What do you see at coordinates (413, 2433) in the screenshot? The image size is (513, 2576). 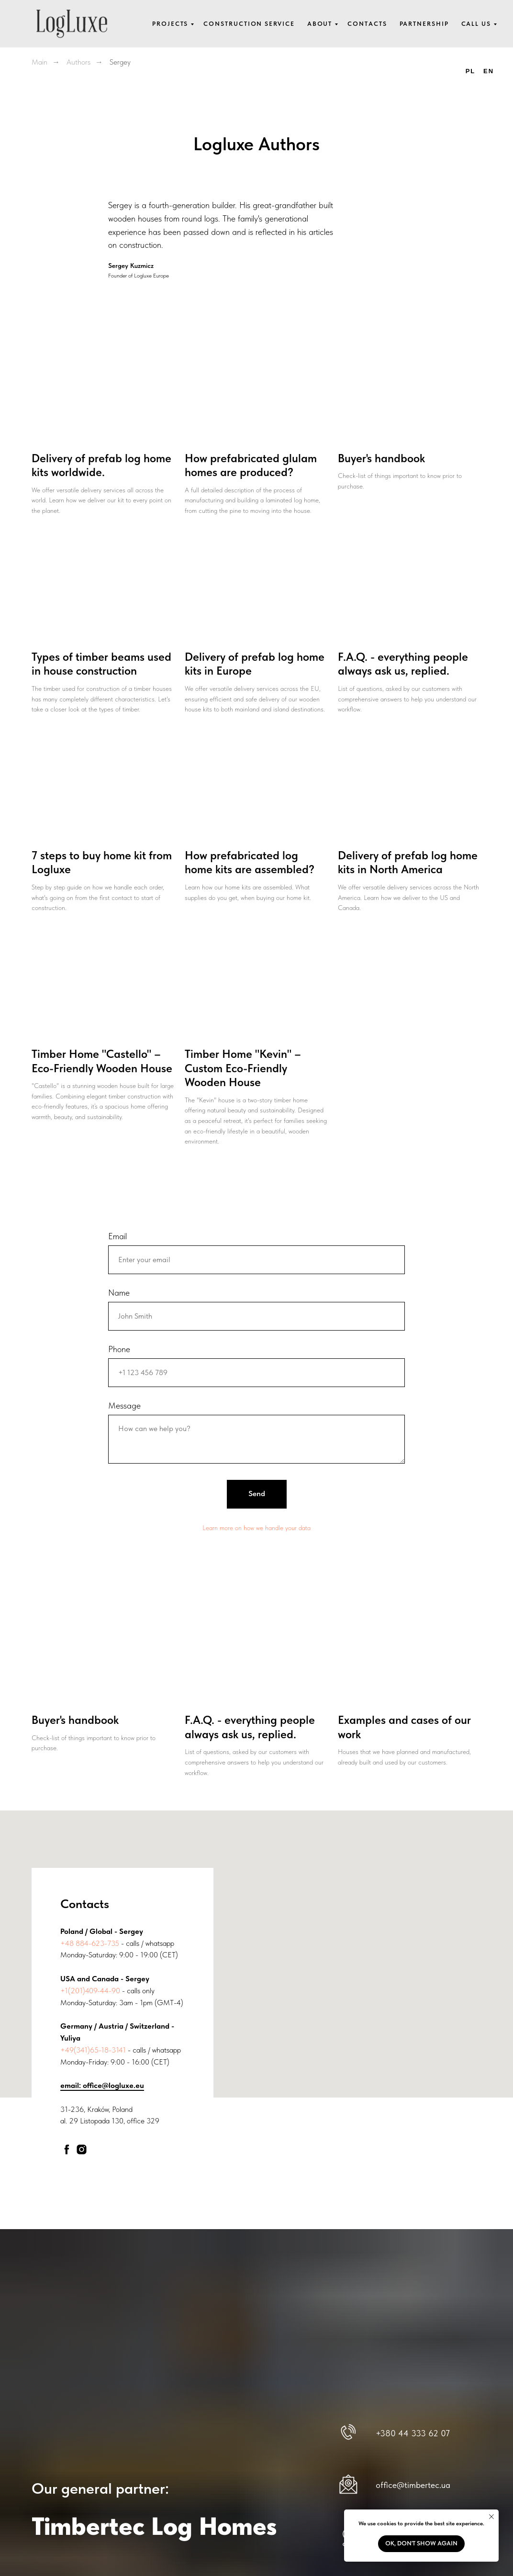 I see `+380 44 333 62 07` at bounding box center [413, 2433].